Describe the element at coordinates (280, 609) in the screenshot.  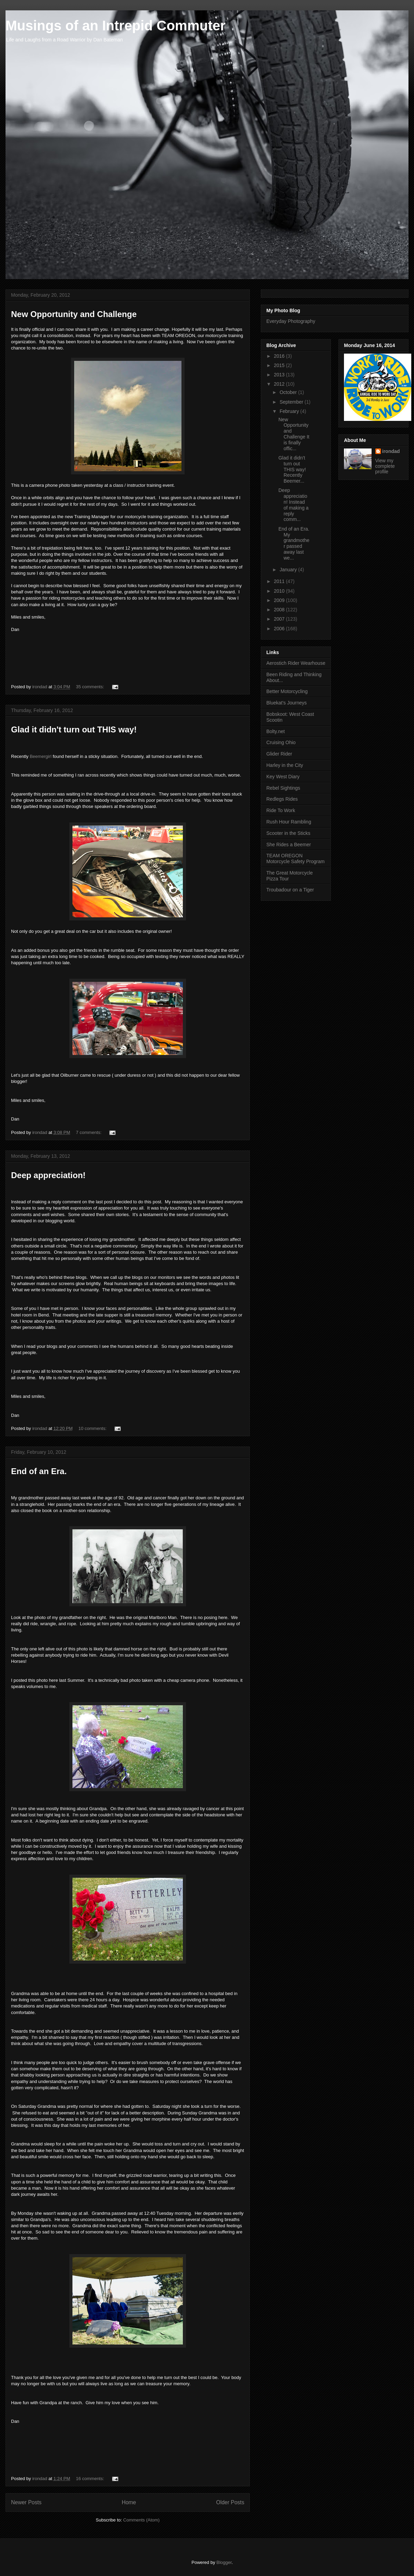
I see `2008` at that location.